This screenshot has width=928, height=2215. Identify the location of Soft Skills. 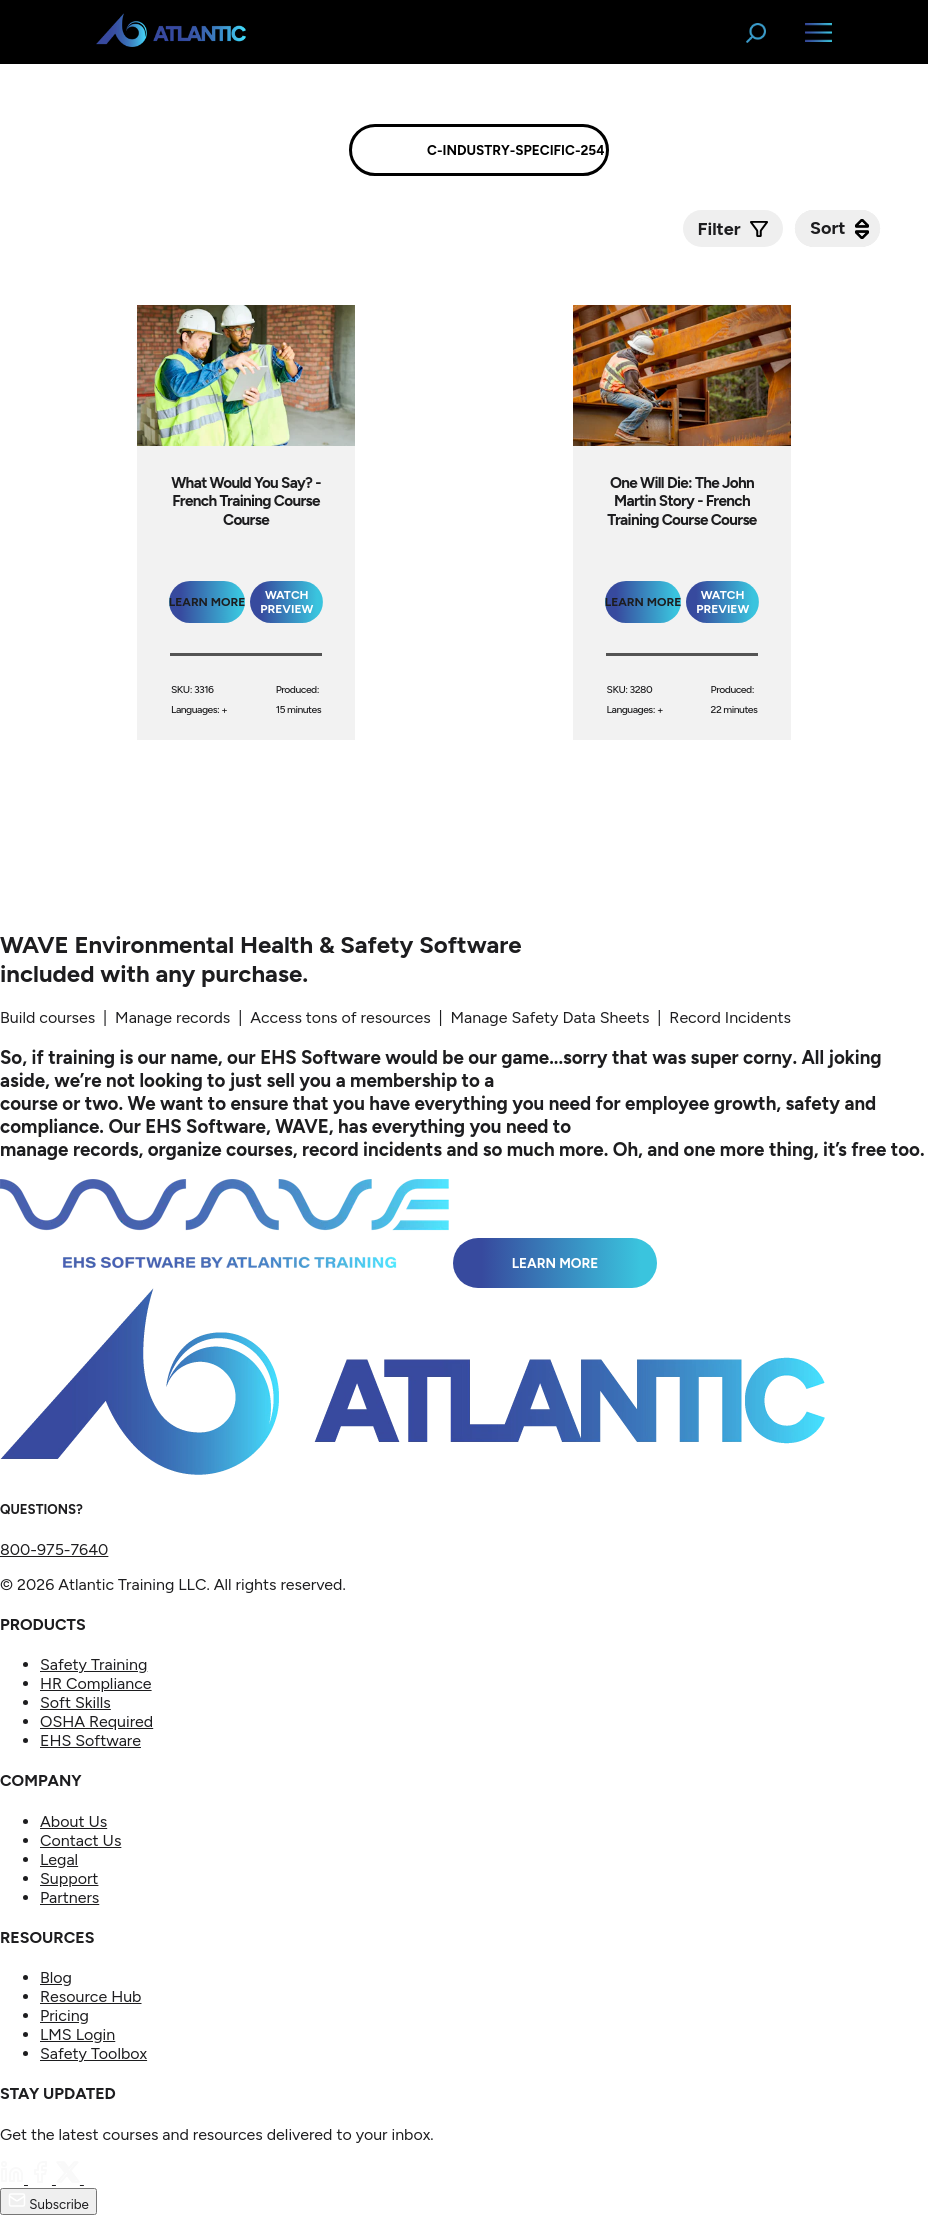
(75, 1702).